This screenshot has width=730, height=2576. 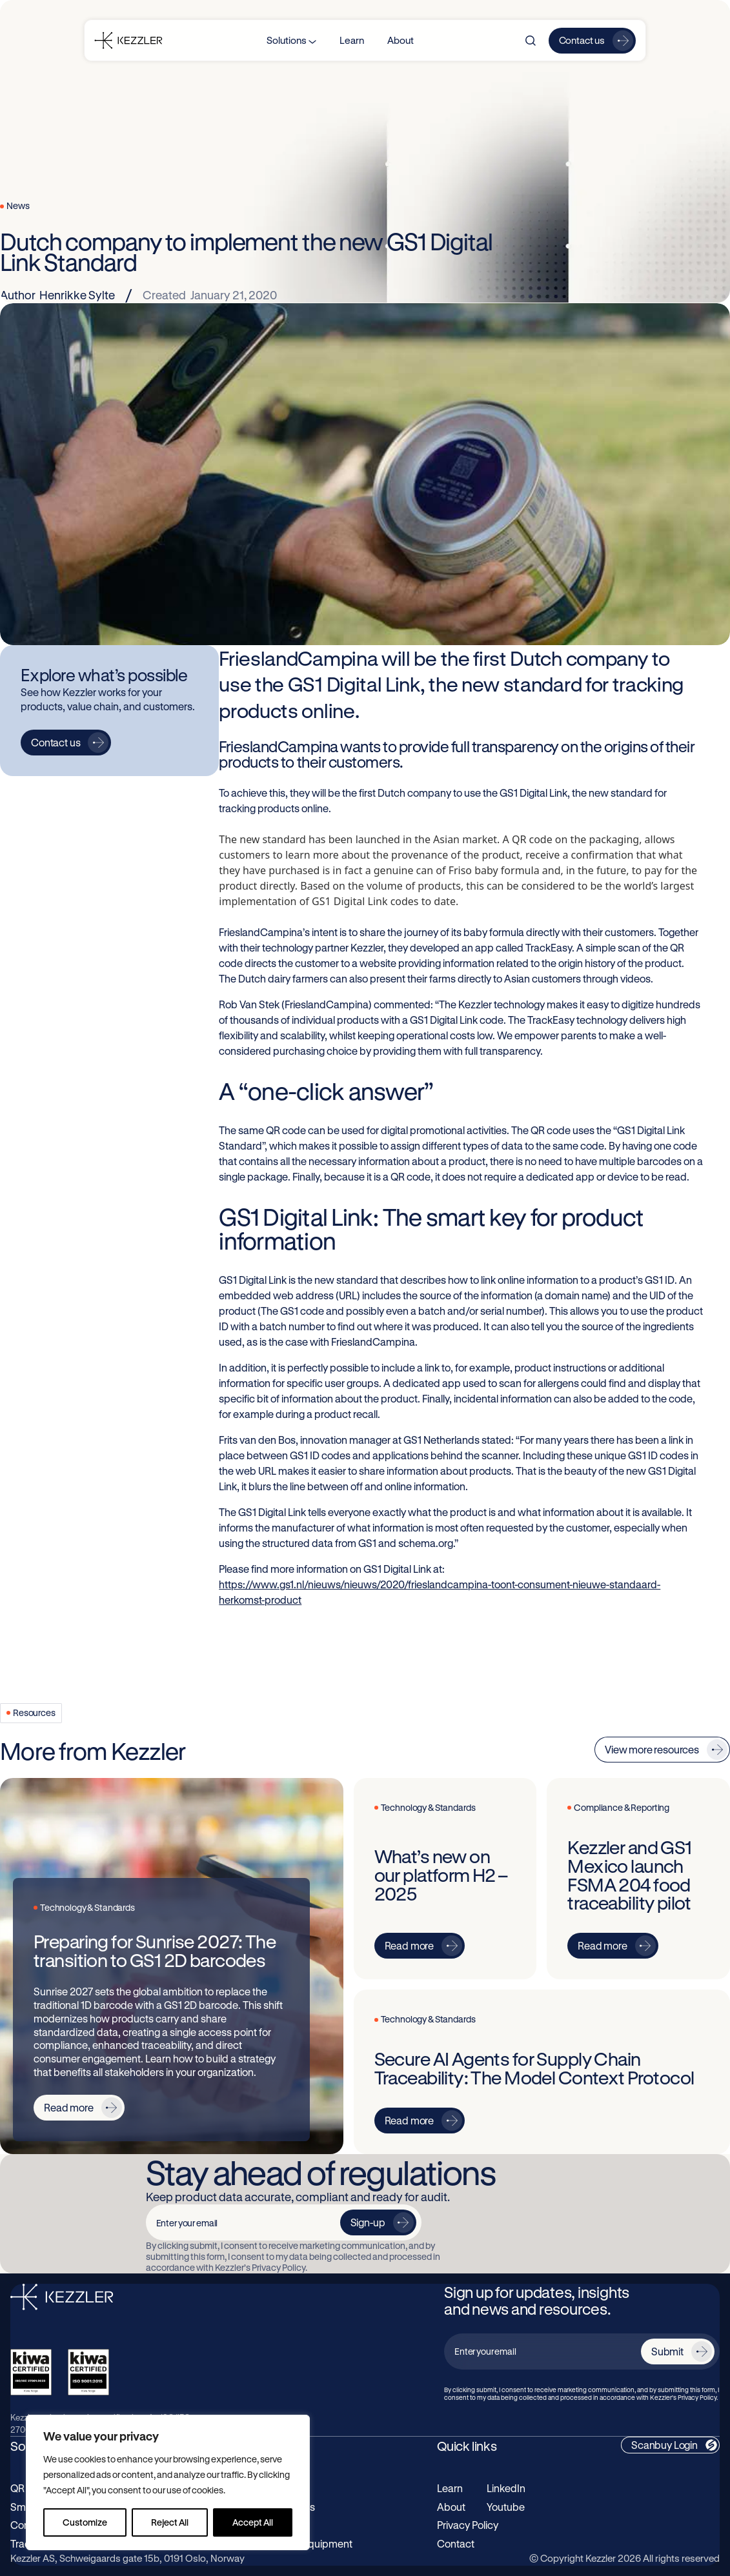 What do you see at coordinates (506, 2507) in the screenshot?
I see `Youtube` at bounding box center [506, 2507].